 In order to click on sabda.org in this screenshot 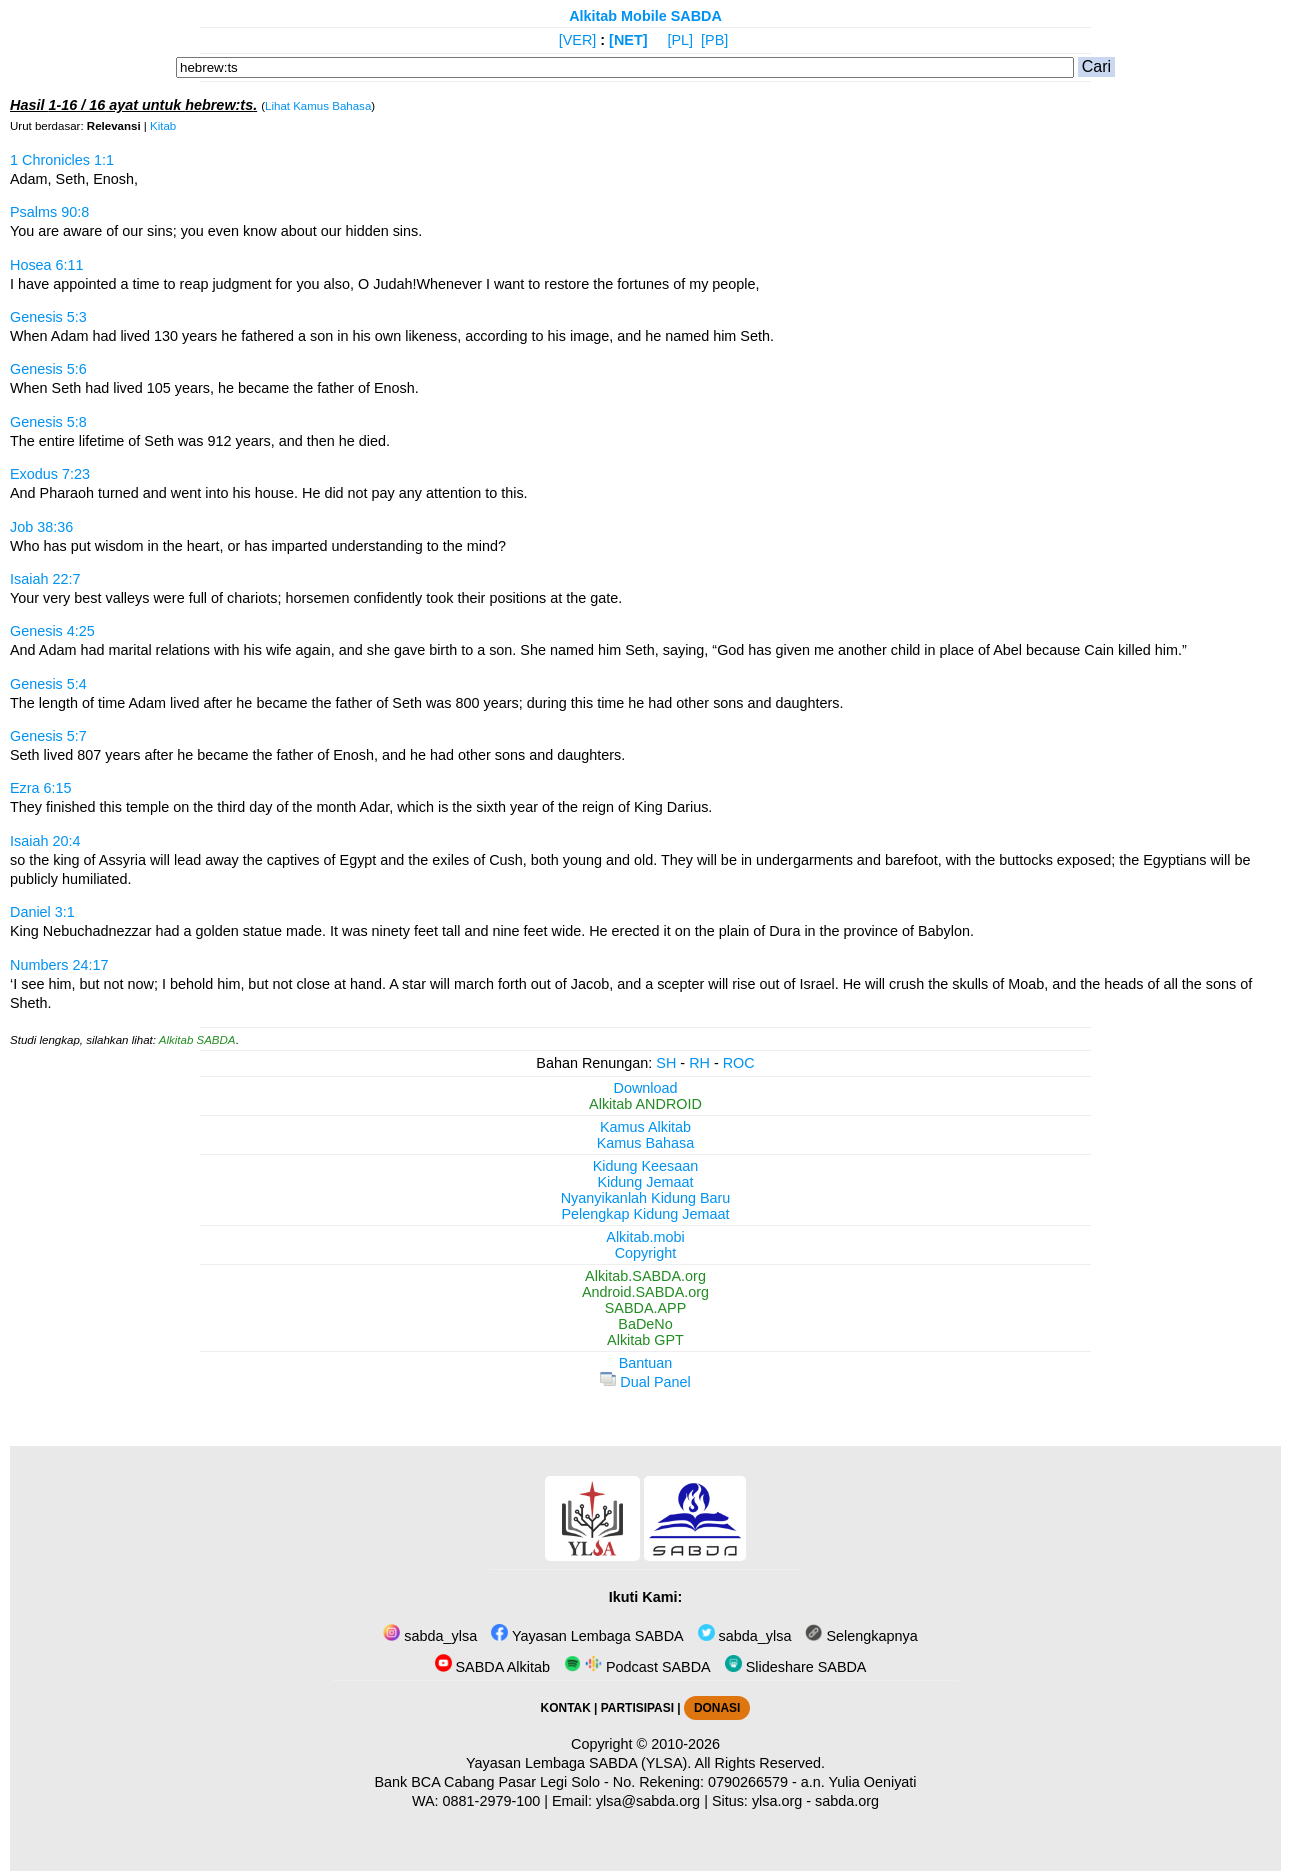, I will do `click(847, 1801)`.